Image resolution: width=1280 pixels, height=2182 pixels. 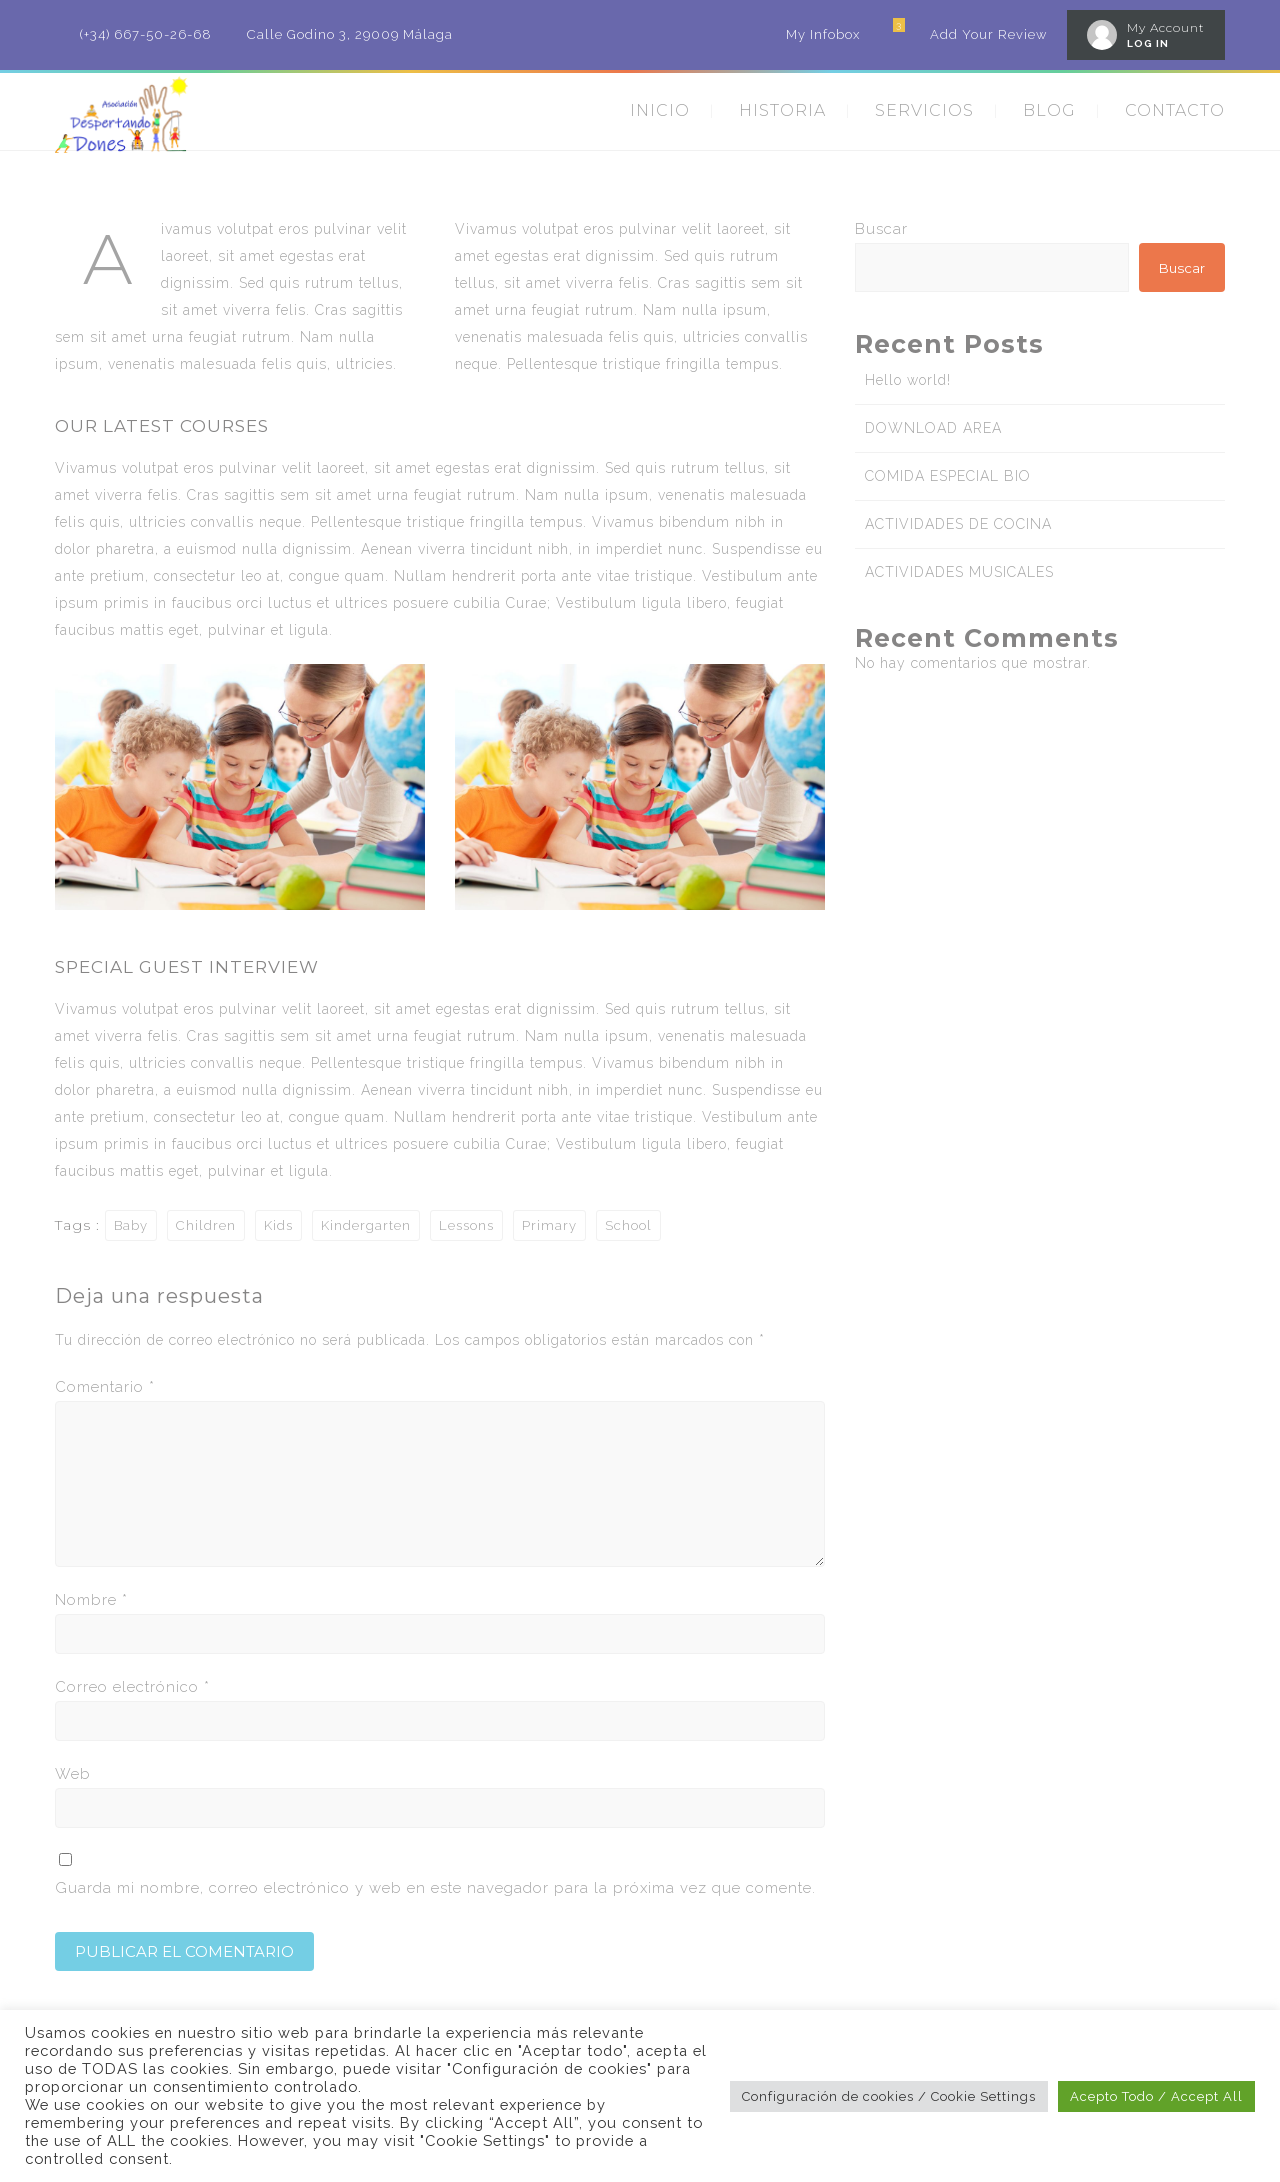 What do you see at coordinates (782, 110) in the screenshot?
I see `HISTORIA` at bounding box center [782, 110].